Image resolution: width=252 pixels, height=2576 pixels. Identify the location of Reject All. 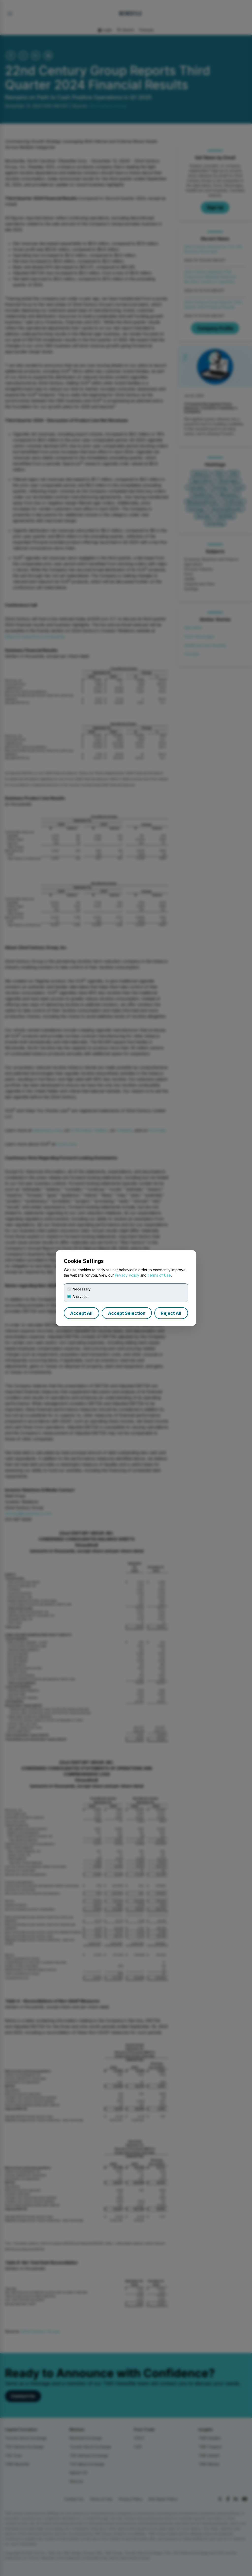
(171, 1313).